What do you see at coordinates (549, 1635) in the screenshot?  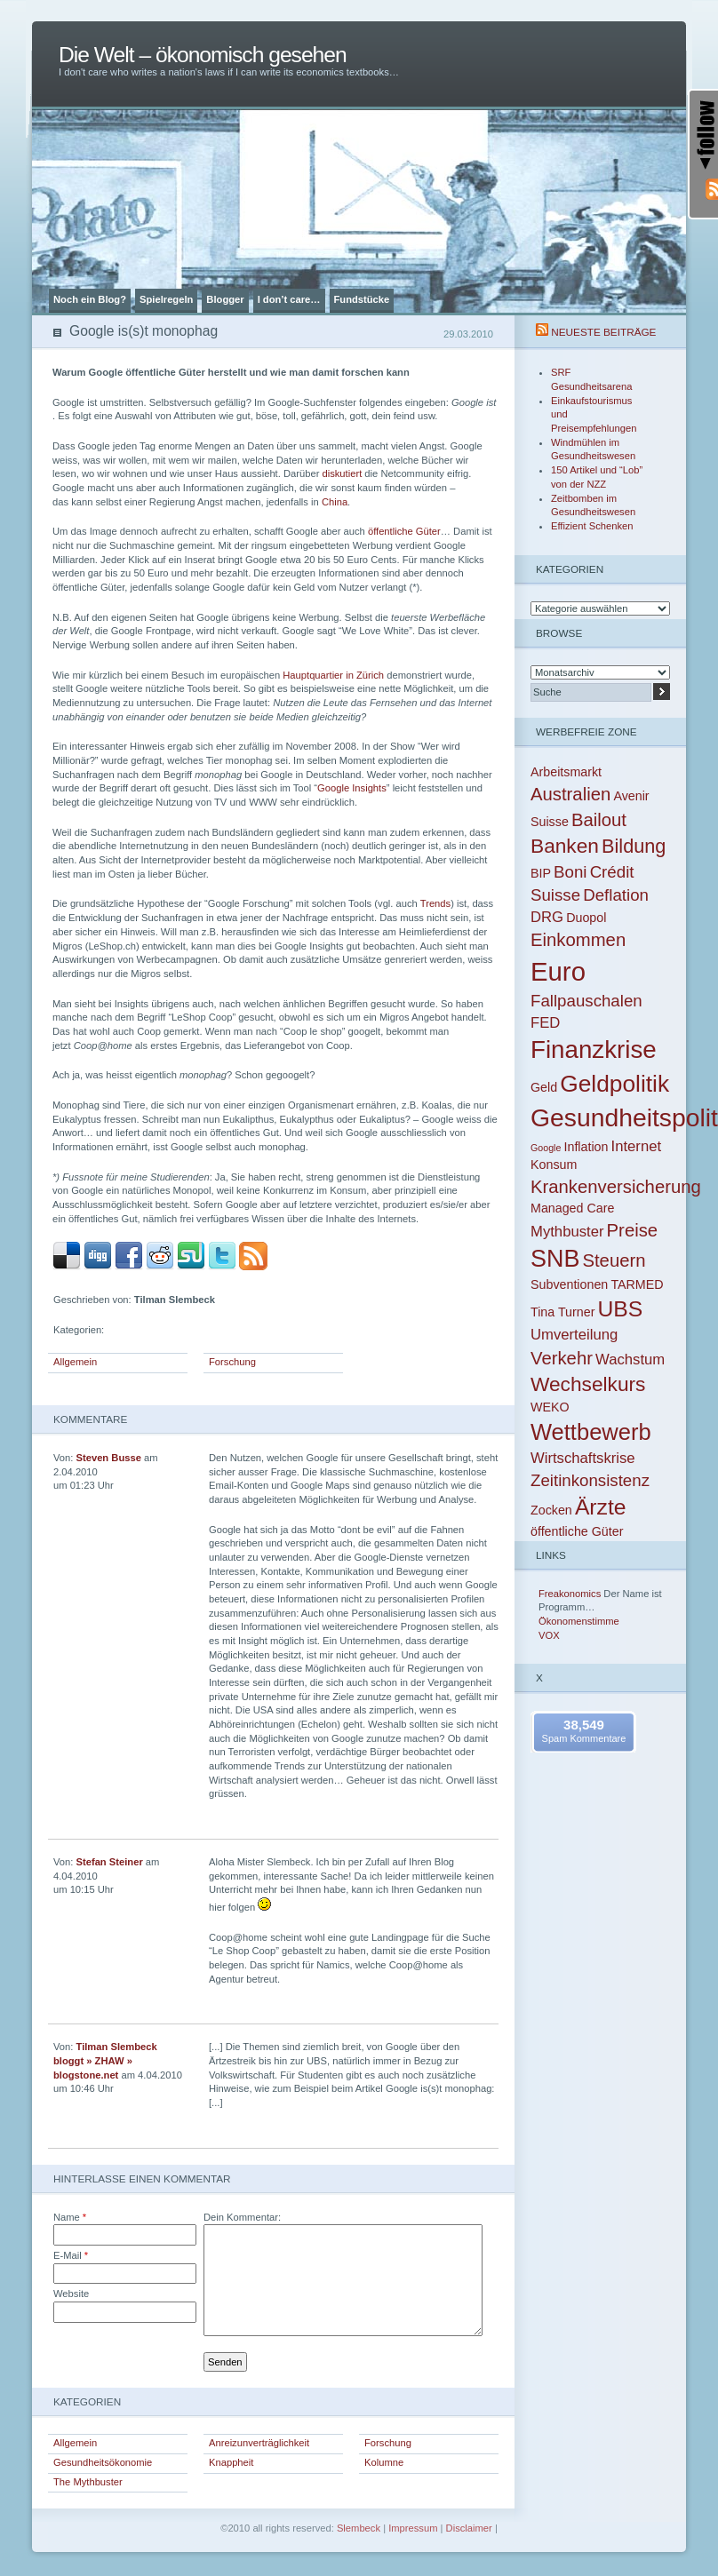 I see `VOX` at bounding box center [549, 1635].